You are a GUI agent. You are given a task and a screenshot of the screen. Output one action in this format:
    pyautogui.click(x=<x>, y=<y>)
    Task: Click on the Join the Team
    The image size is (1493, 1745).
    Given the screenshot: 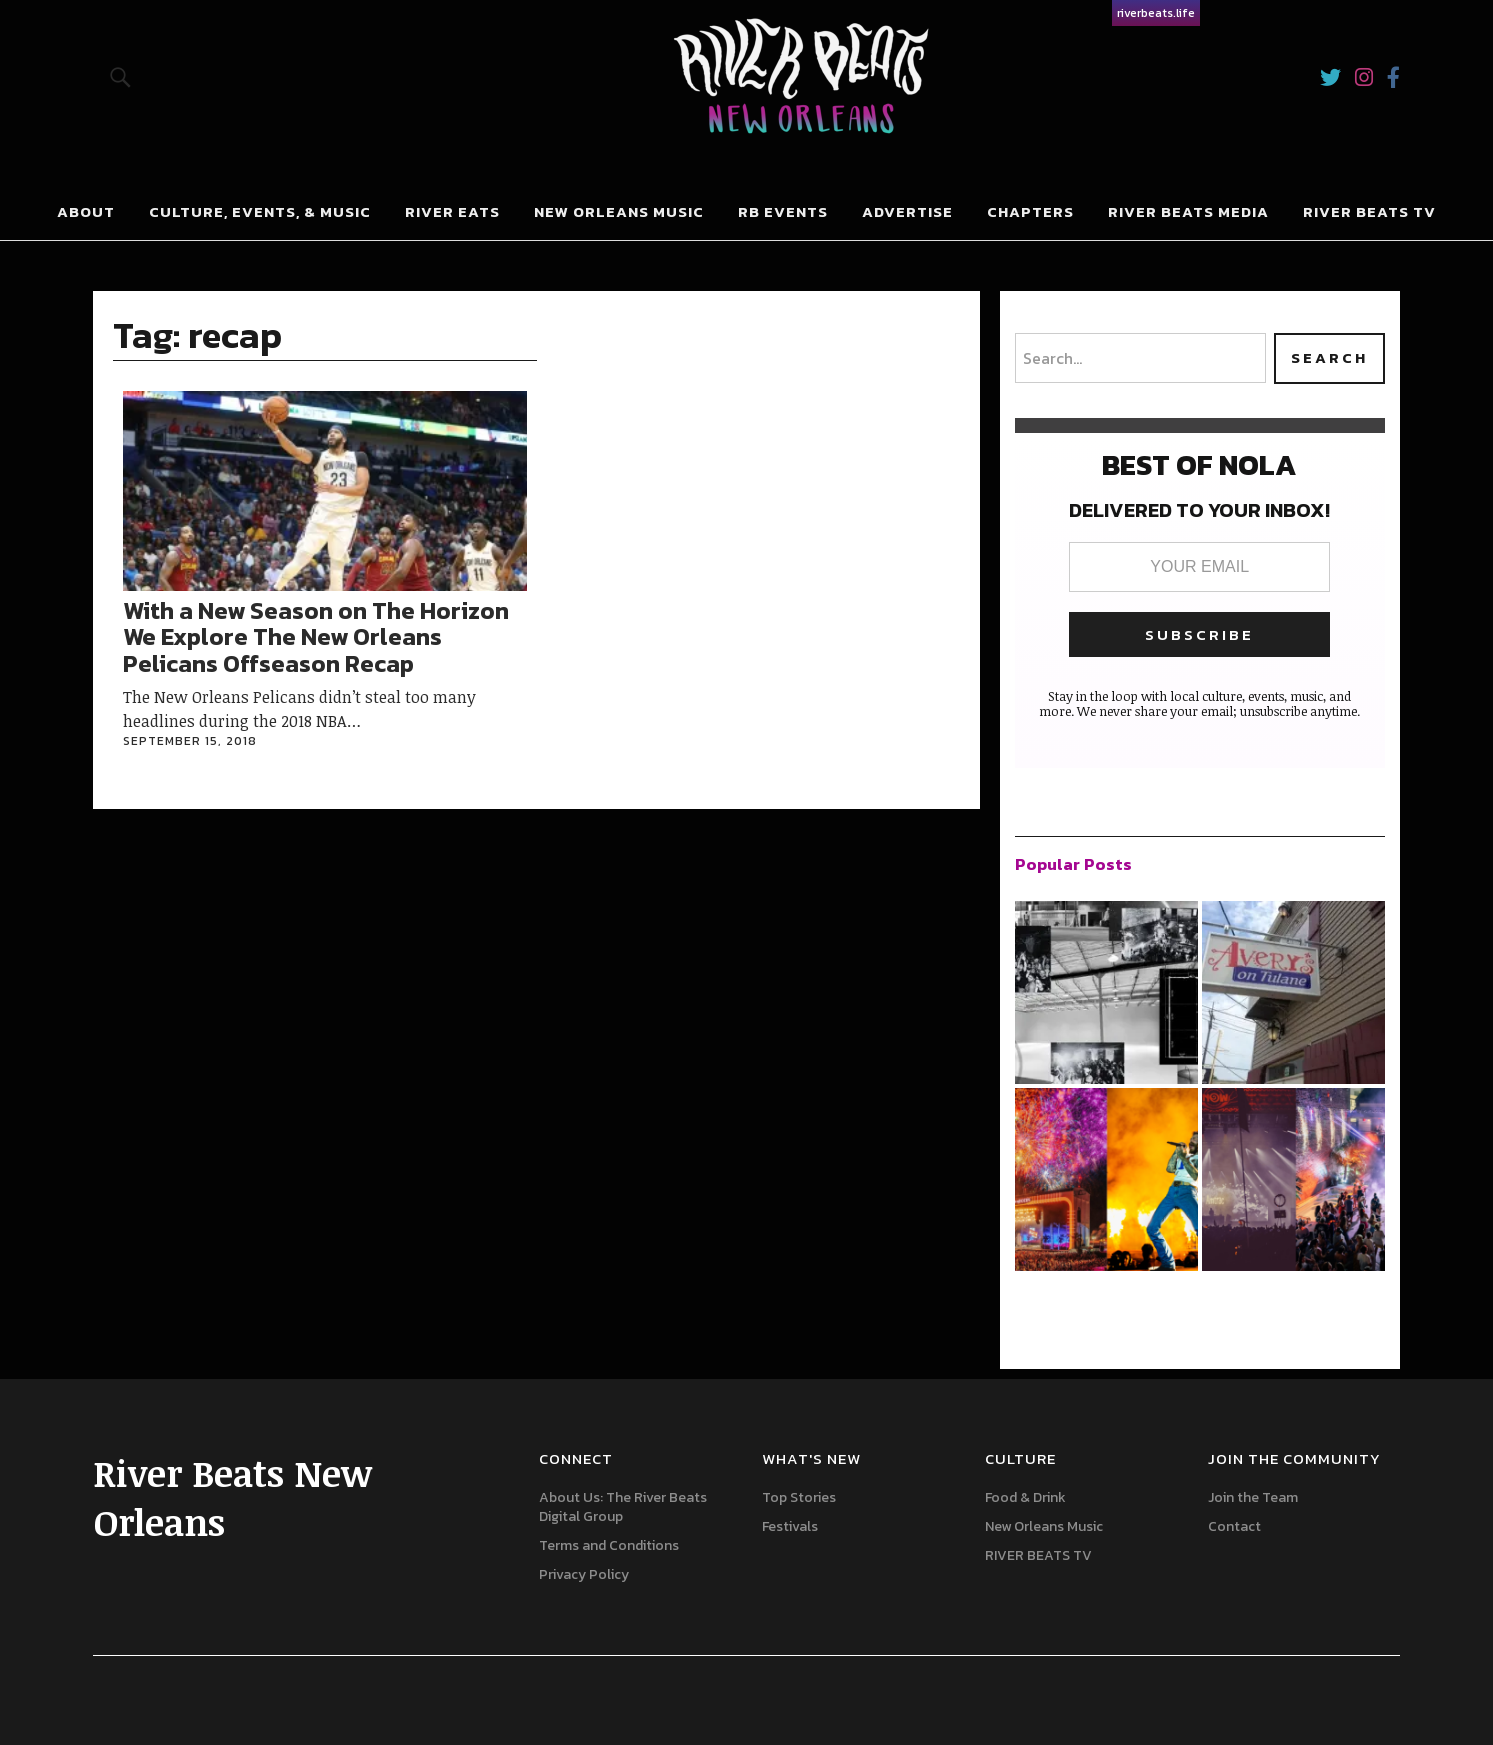 What is the action you would take?
    pyautogui.click(x=1253, y=1497)
    